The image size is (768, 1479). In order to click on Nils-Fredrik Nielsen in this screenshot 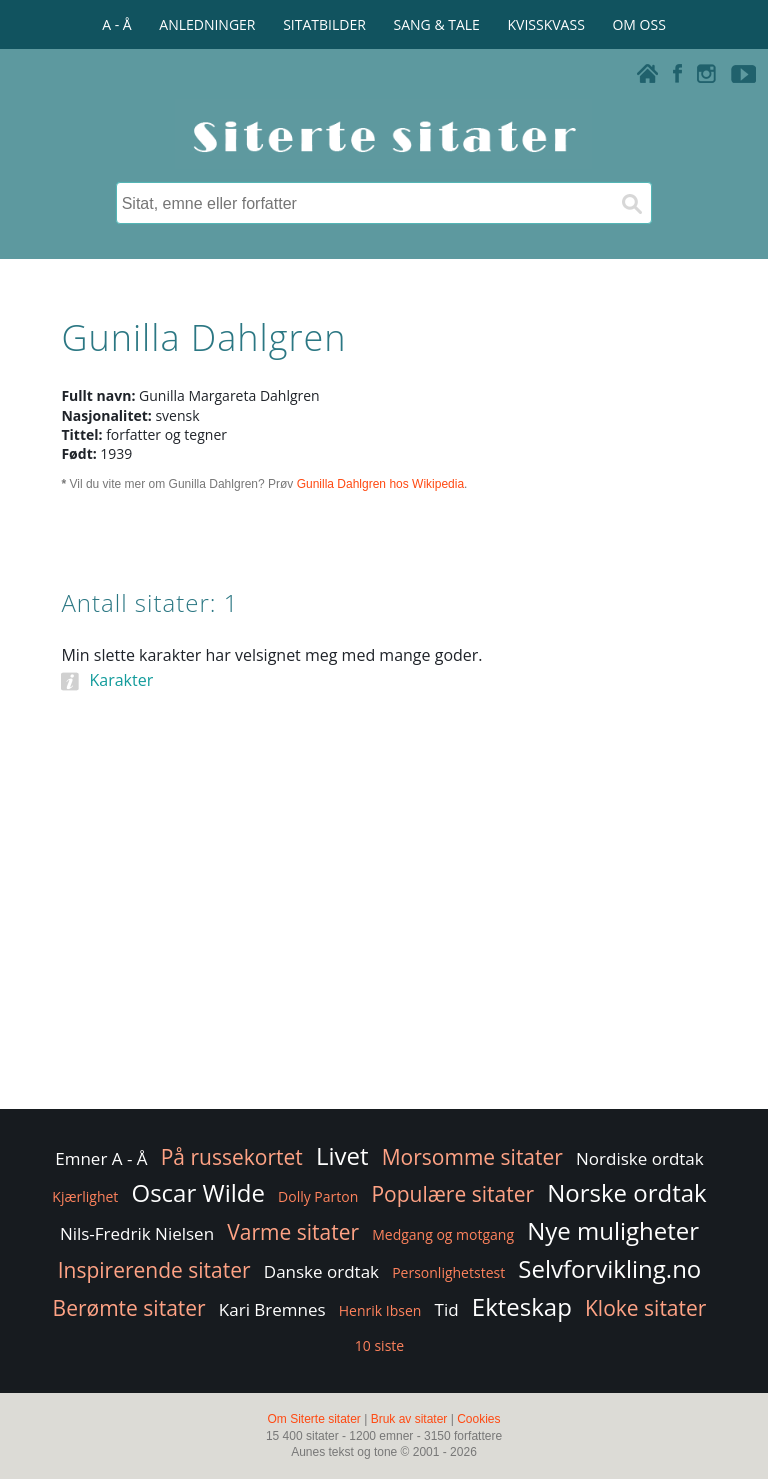, I will do `click(137, 1233)`.